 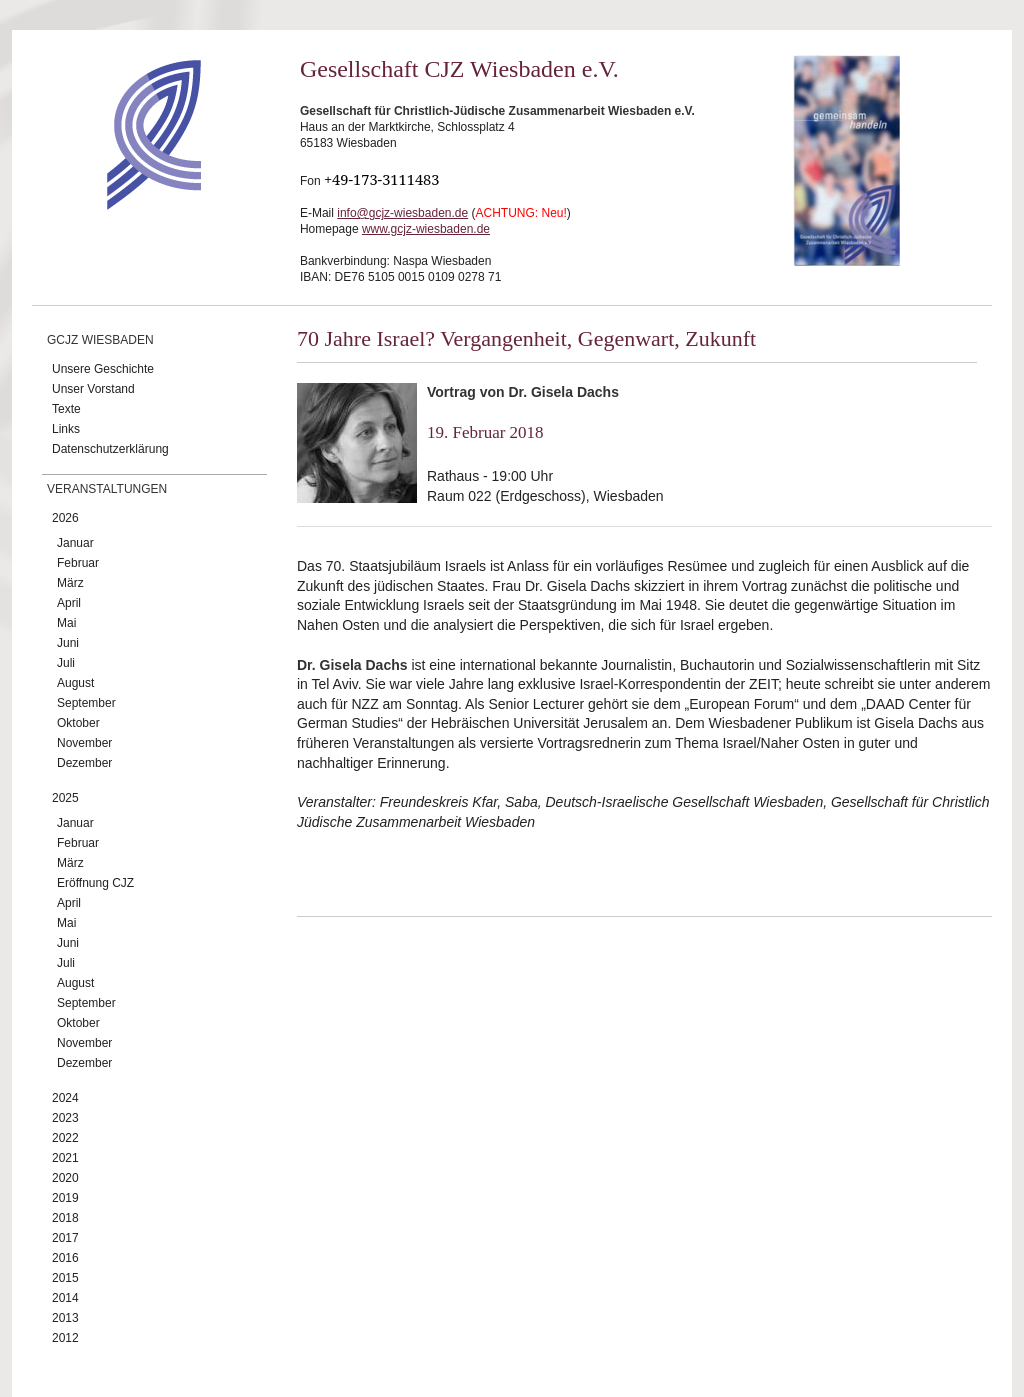 What do you see at coordinates (84, 743) in the screenshot?
I see `November` at bounding box center [84, 743].